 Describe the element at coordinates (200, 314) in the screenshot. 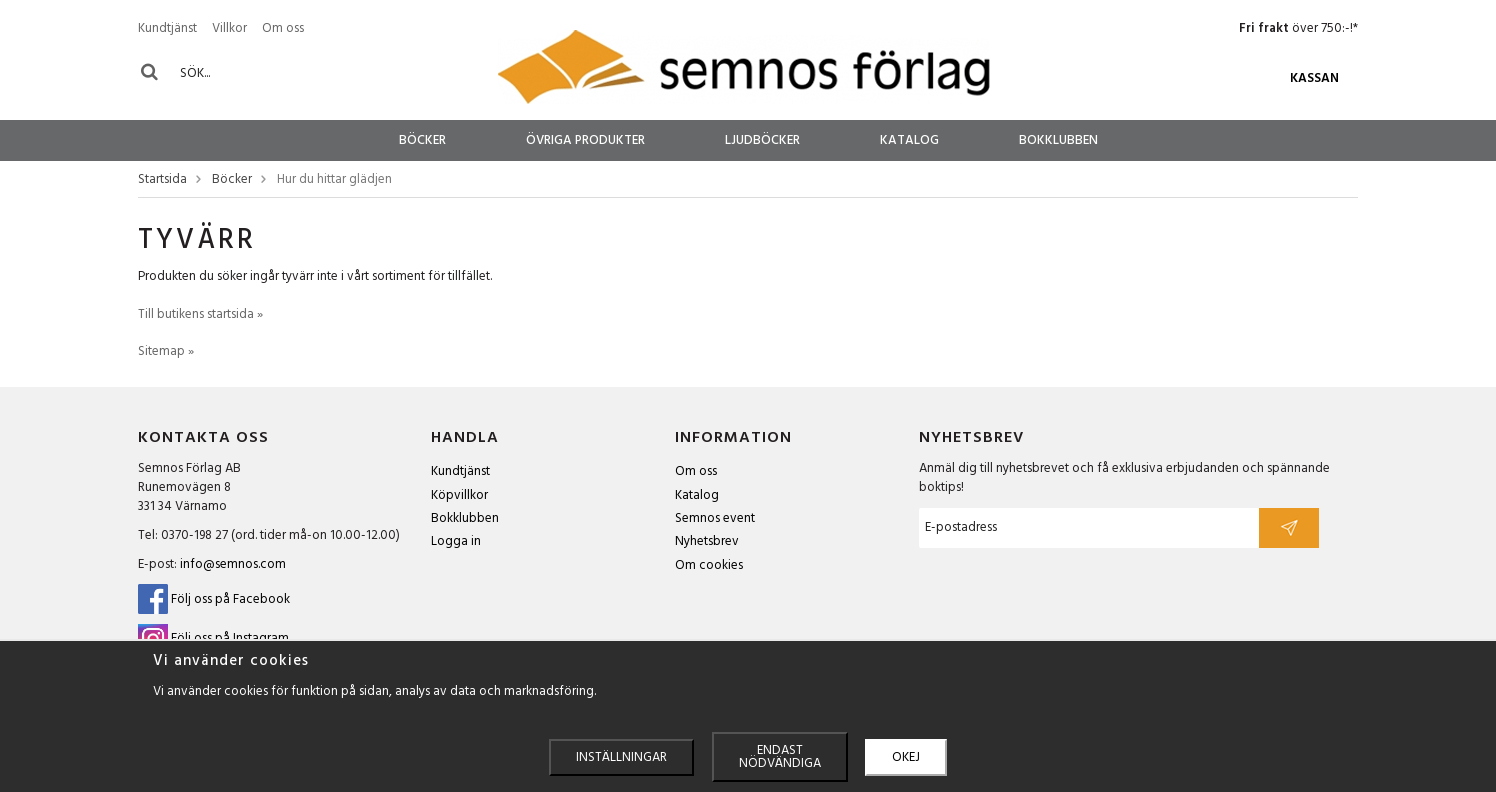

I see `Till butikens startsida »` at that location.